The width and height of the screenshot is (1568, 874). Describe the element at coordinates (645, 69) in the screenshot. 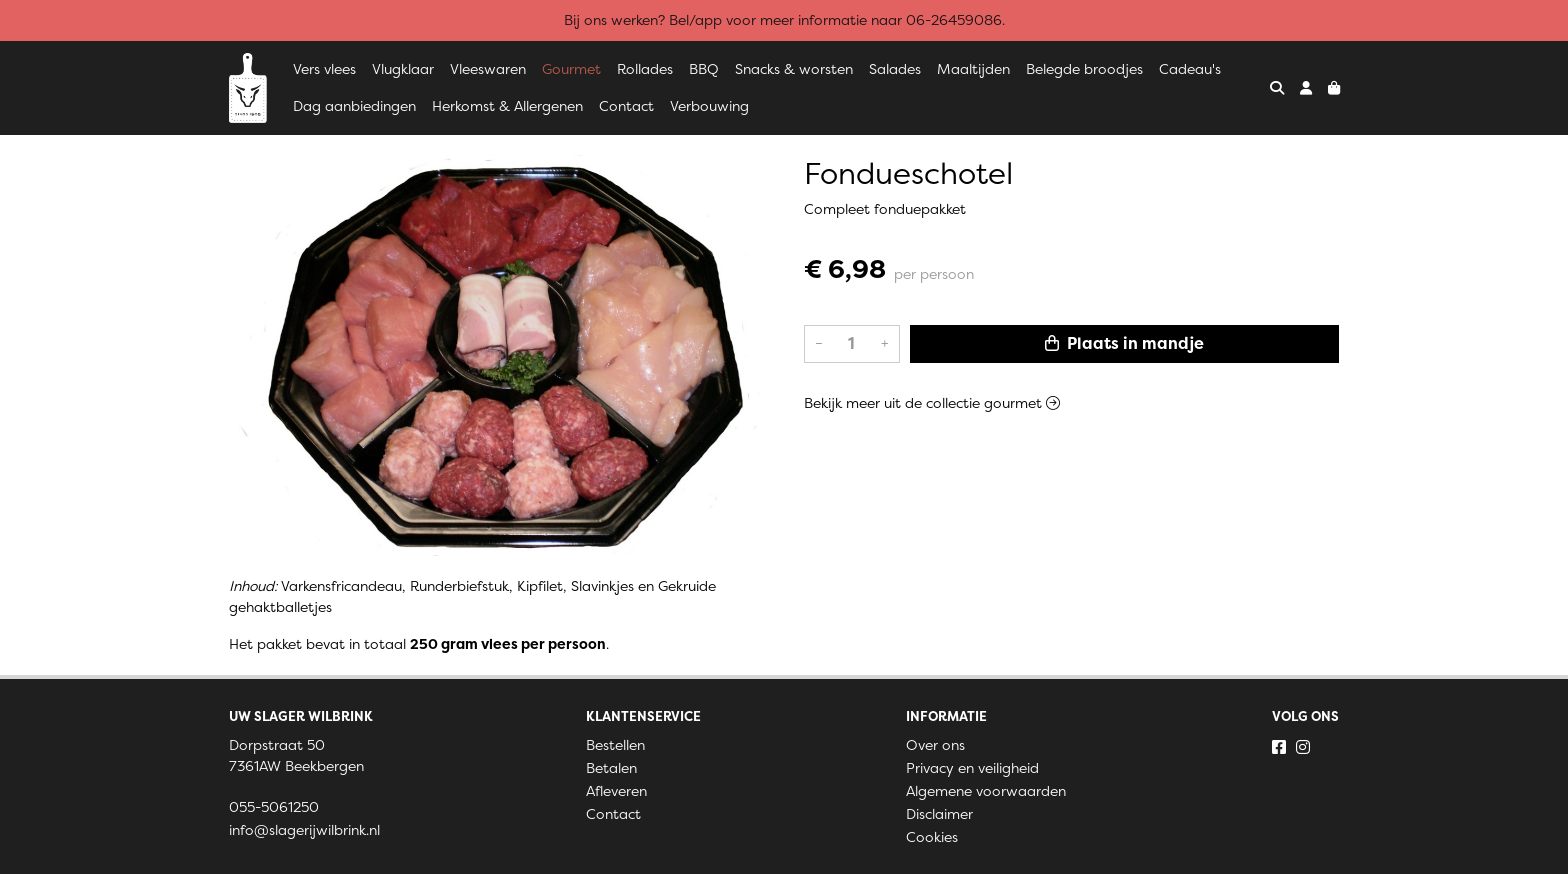

I see `Rollades` at that location.